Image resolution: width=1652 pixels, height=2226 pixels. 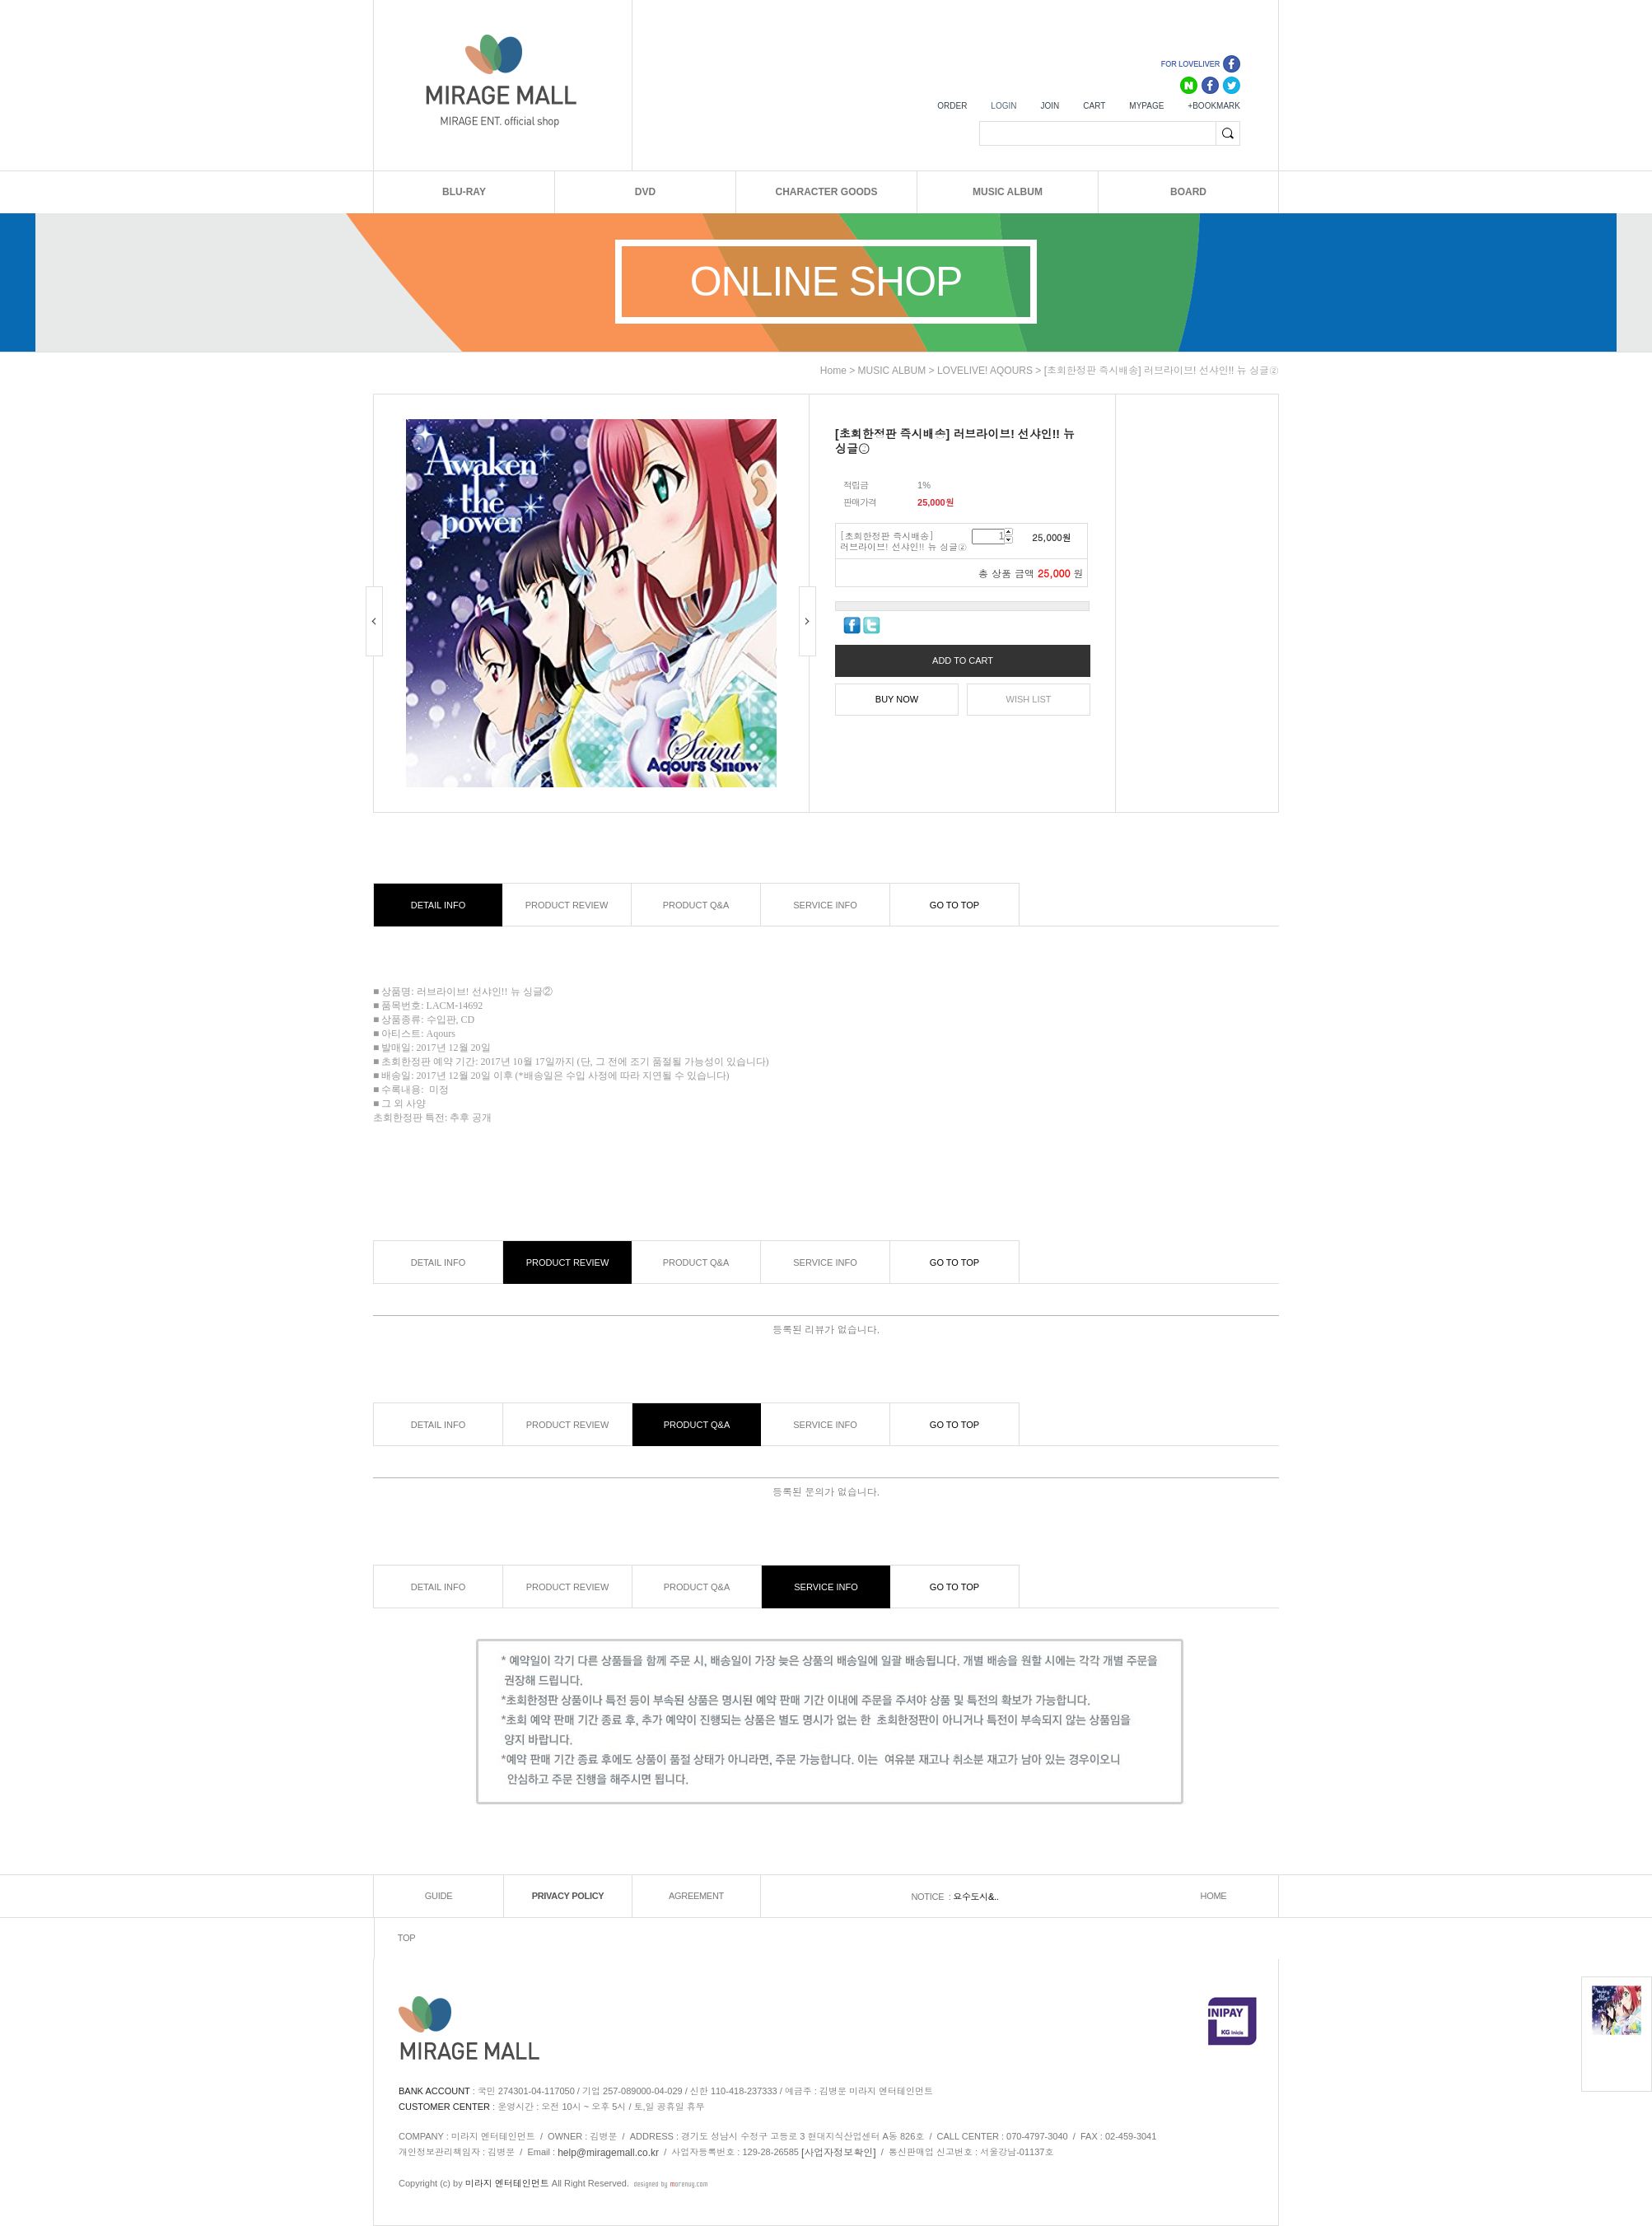 I want to click on JOIN, so click(x=1049, y=105).